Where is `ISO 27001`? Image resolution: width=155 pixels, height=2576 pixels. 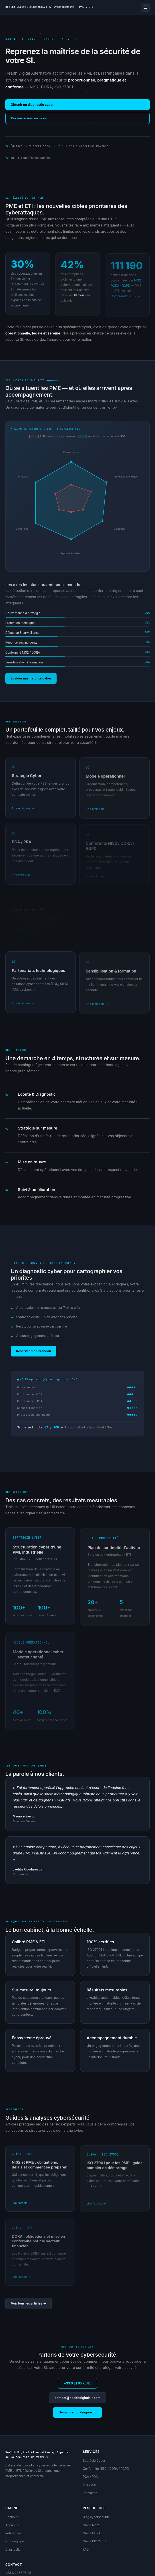
ISO 27001 is located at coordinates (90, 2485).